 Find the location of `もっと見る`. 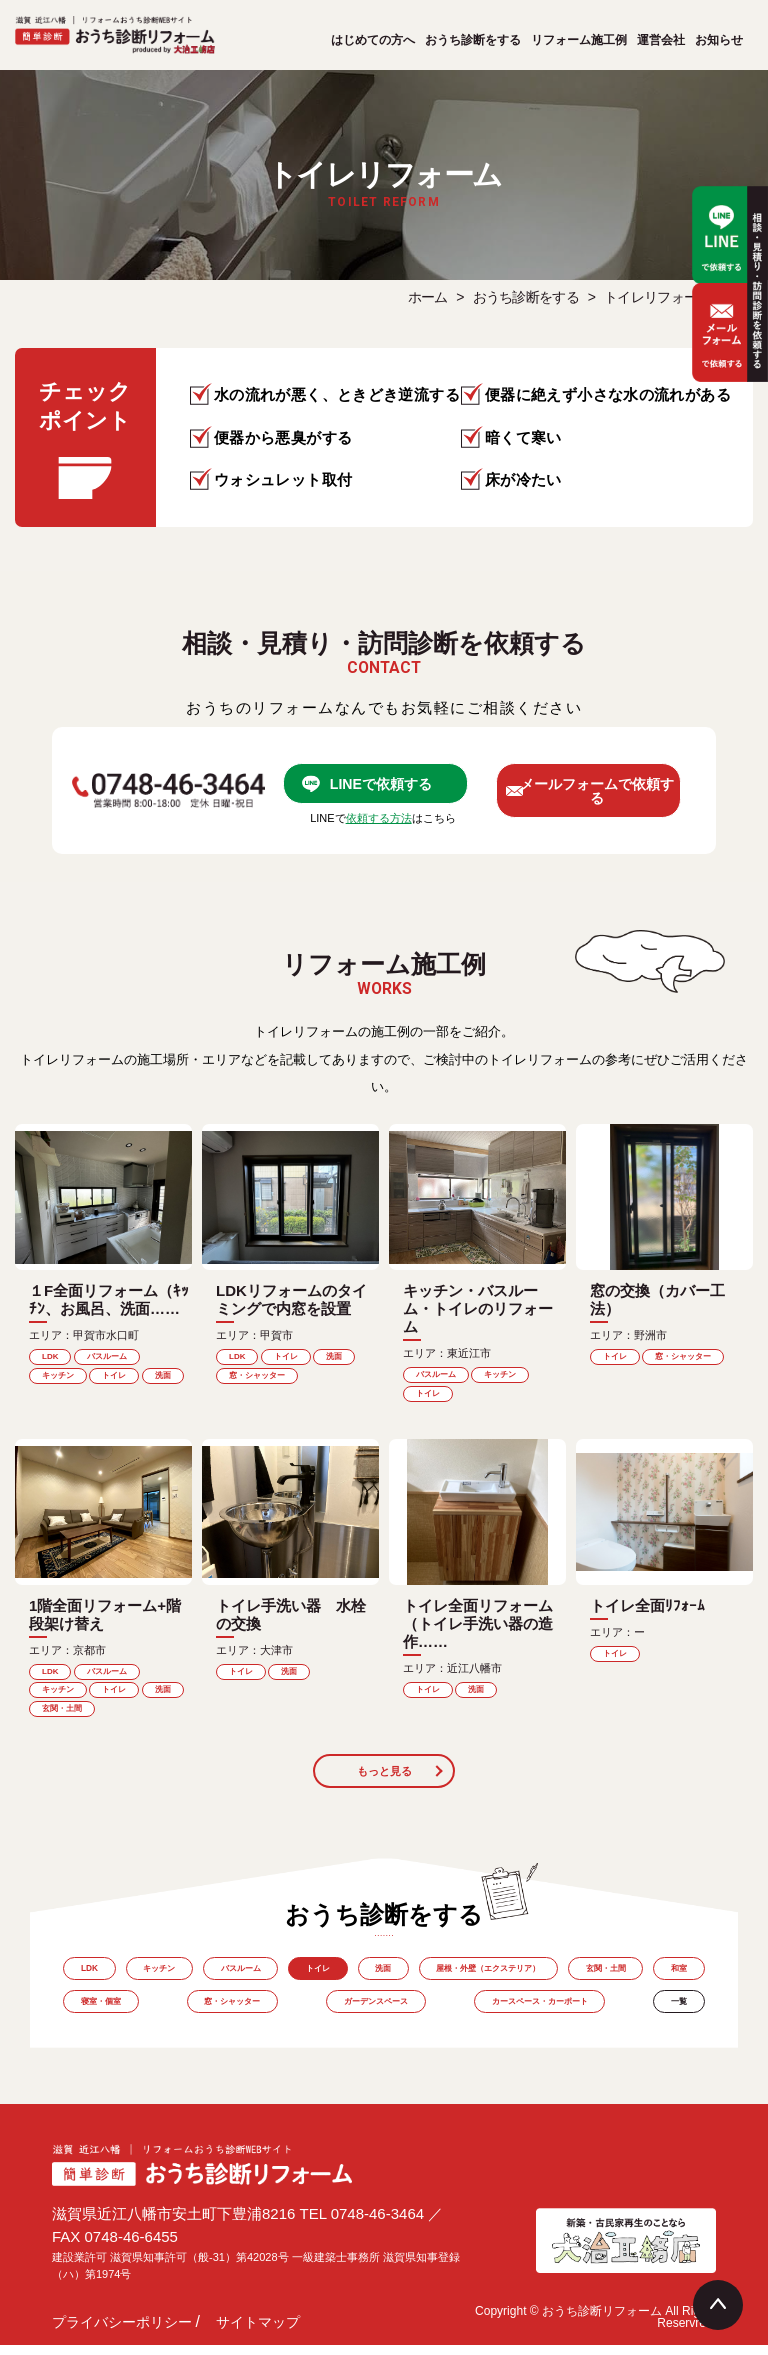

もっと見る is located at coordinates (384, 1780).